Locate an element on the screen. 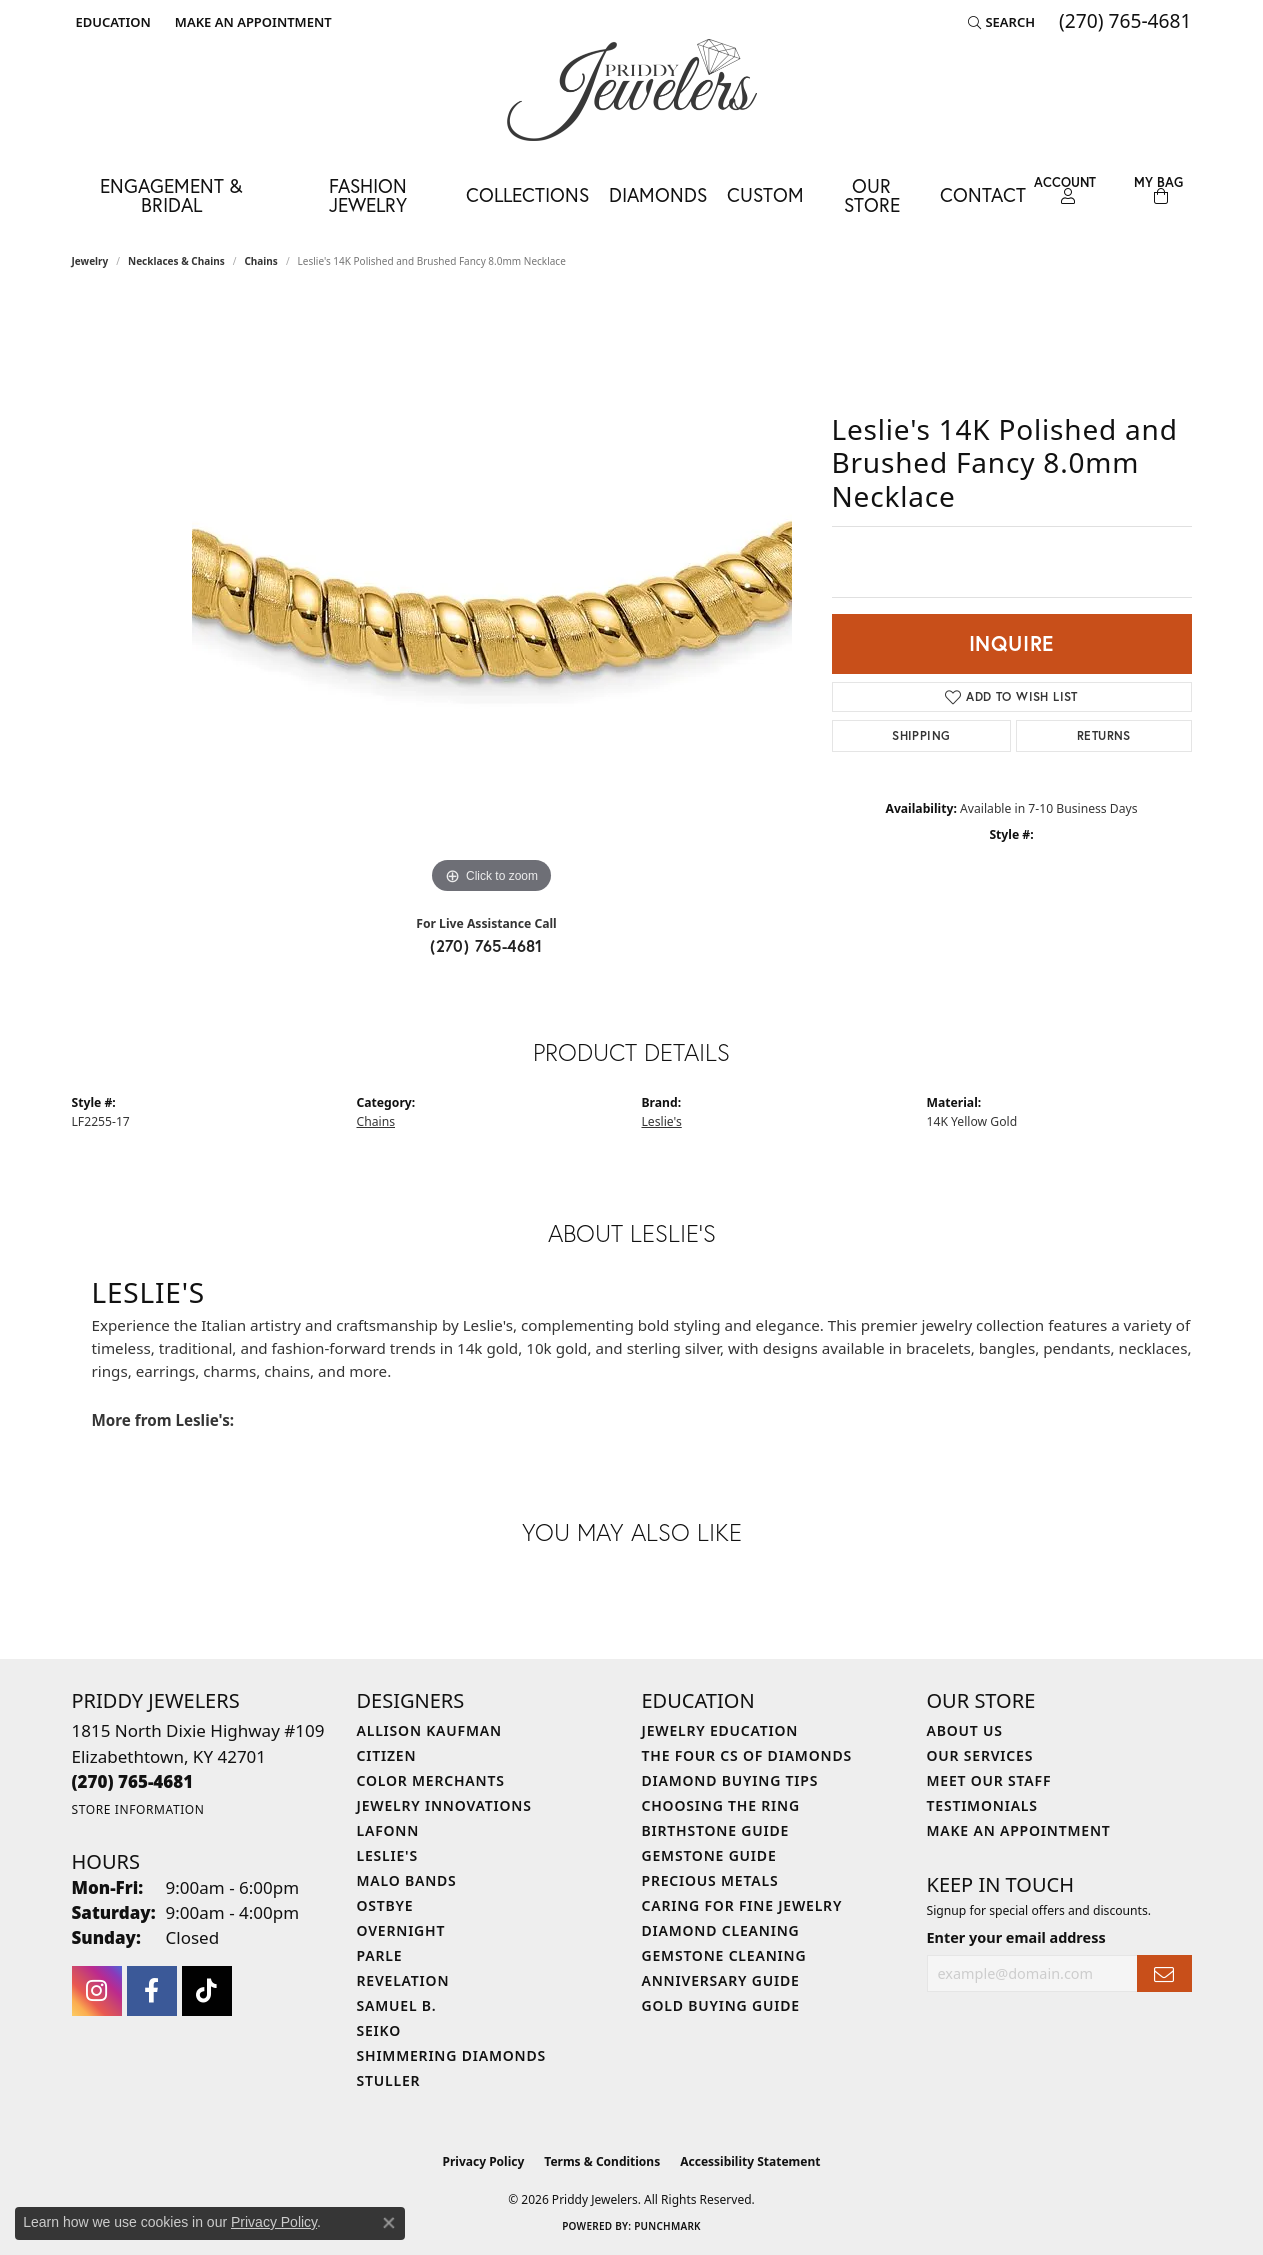  Revelation [menuitem] is located at coordinates (403, 1980).